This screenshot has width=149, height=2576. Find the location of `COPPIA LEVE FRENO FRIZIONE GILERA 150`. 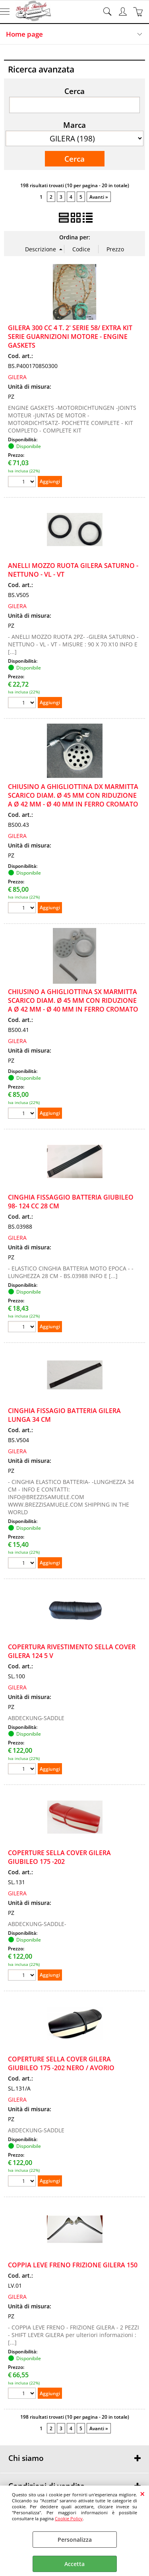

COPPIA LEVE FRENO FRIZIONE GILERA 150 is located at coordinates (72, 2265).